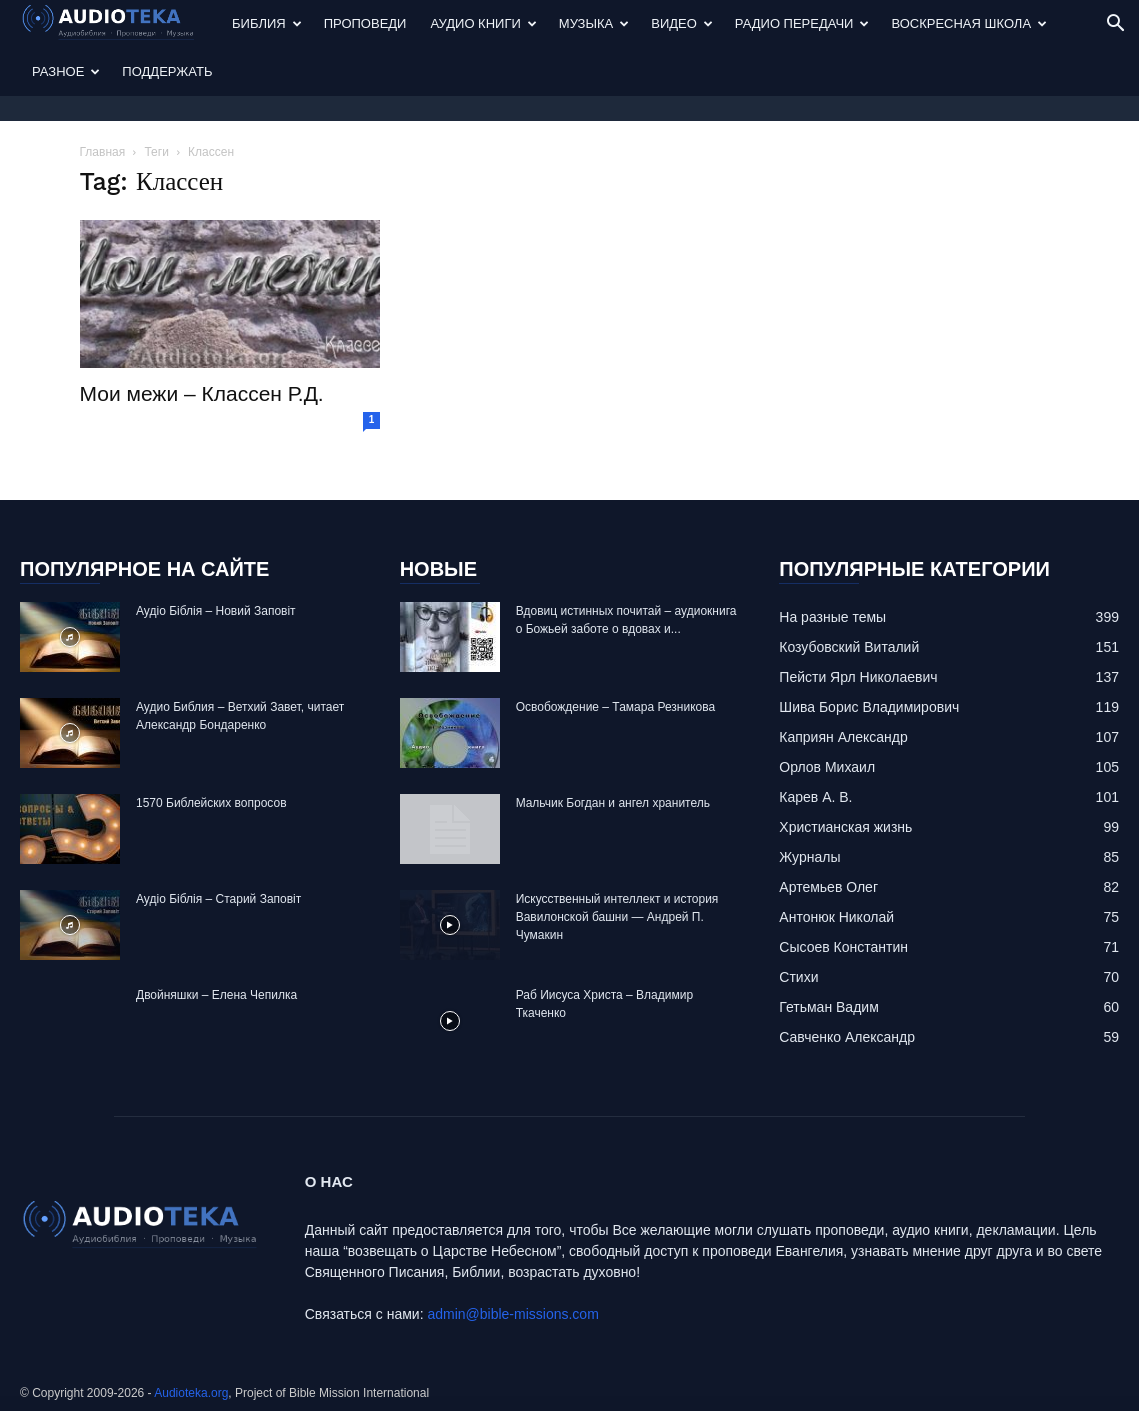 The height and width of the screenshot is (1411, 1139). Describe the element at coordinates (615, 707) in the screenshot. I see `Освобождение – Тамара Резникова` at that location.